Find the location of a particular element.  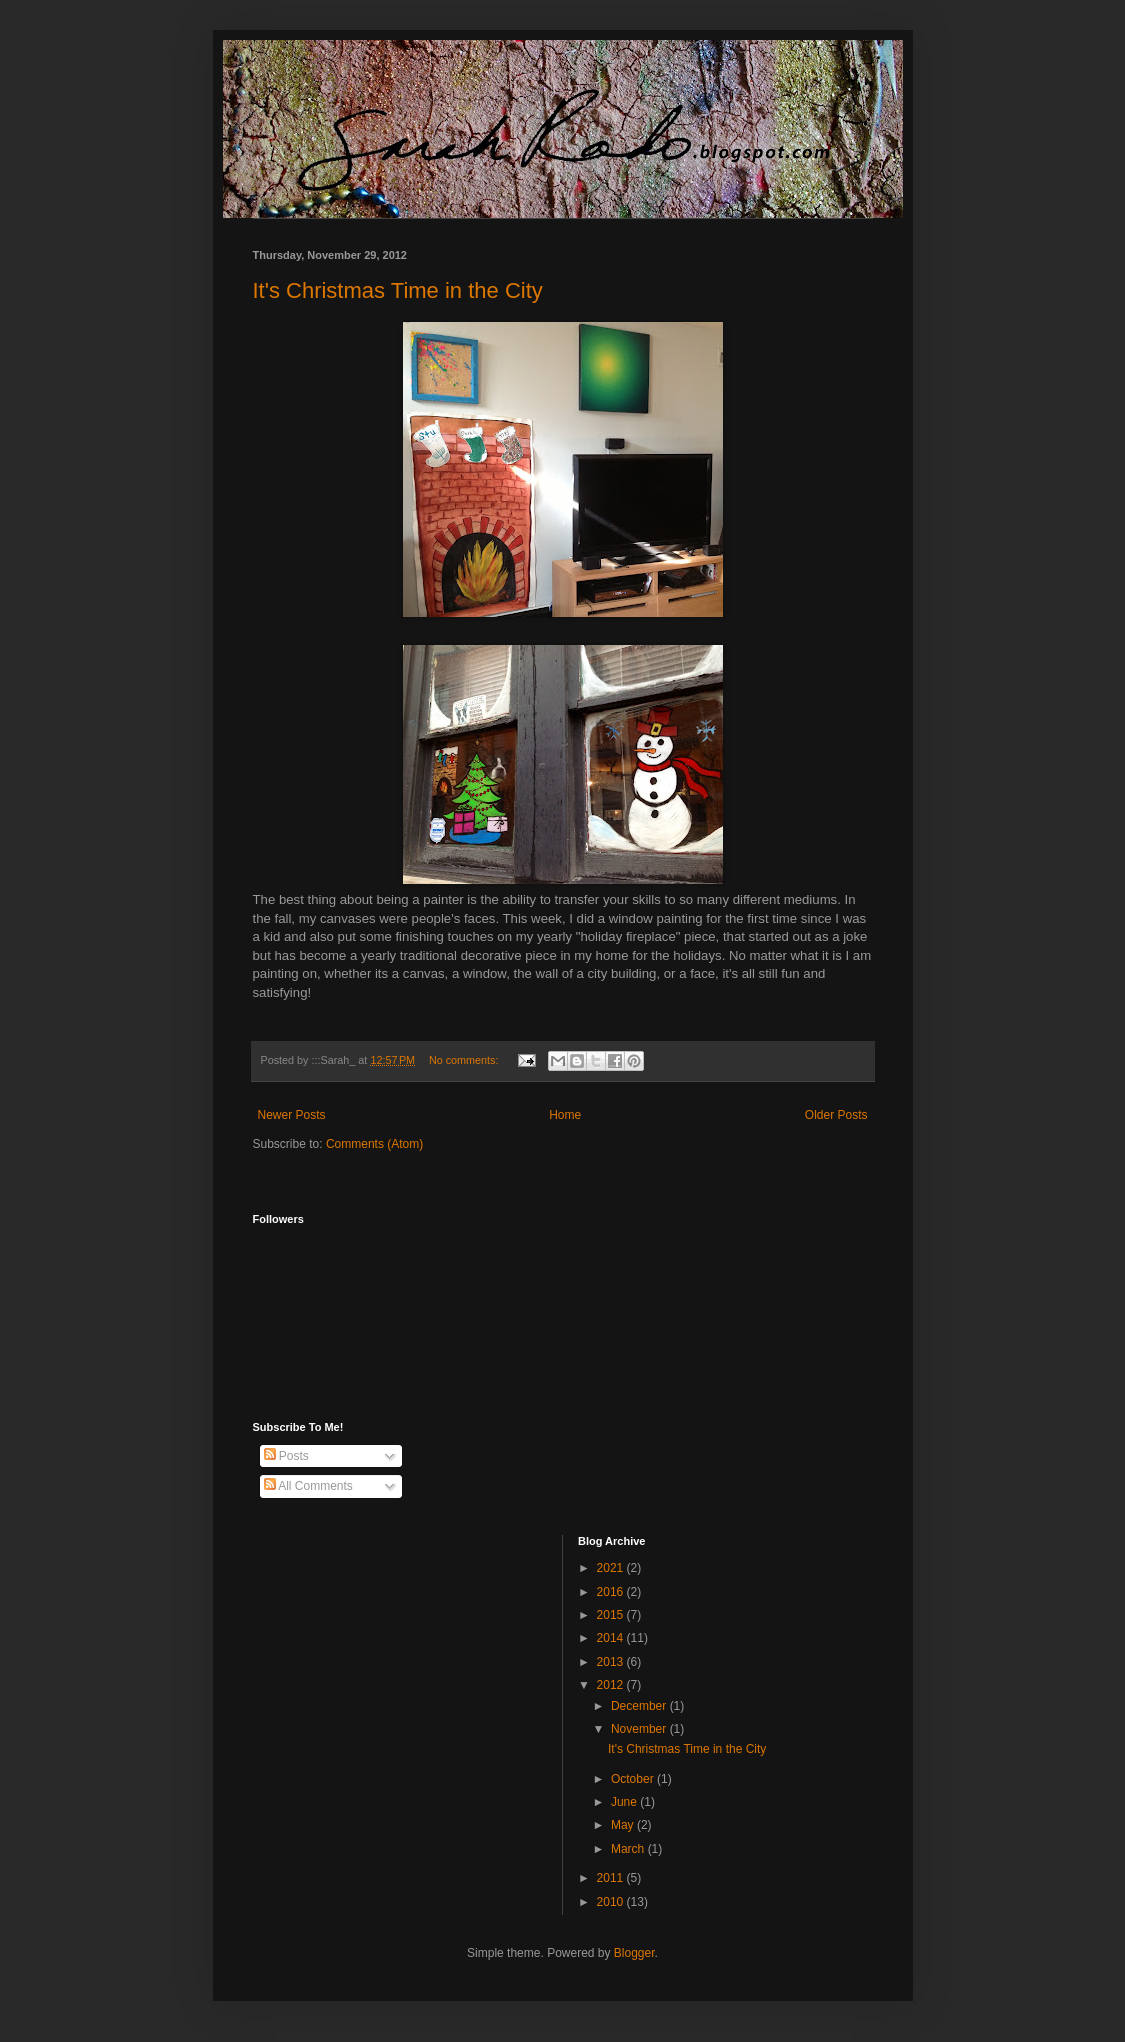

2011 is located at coordinates (612, 1878).